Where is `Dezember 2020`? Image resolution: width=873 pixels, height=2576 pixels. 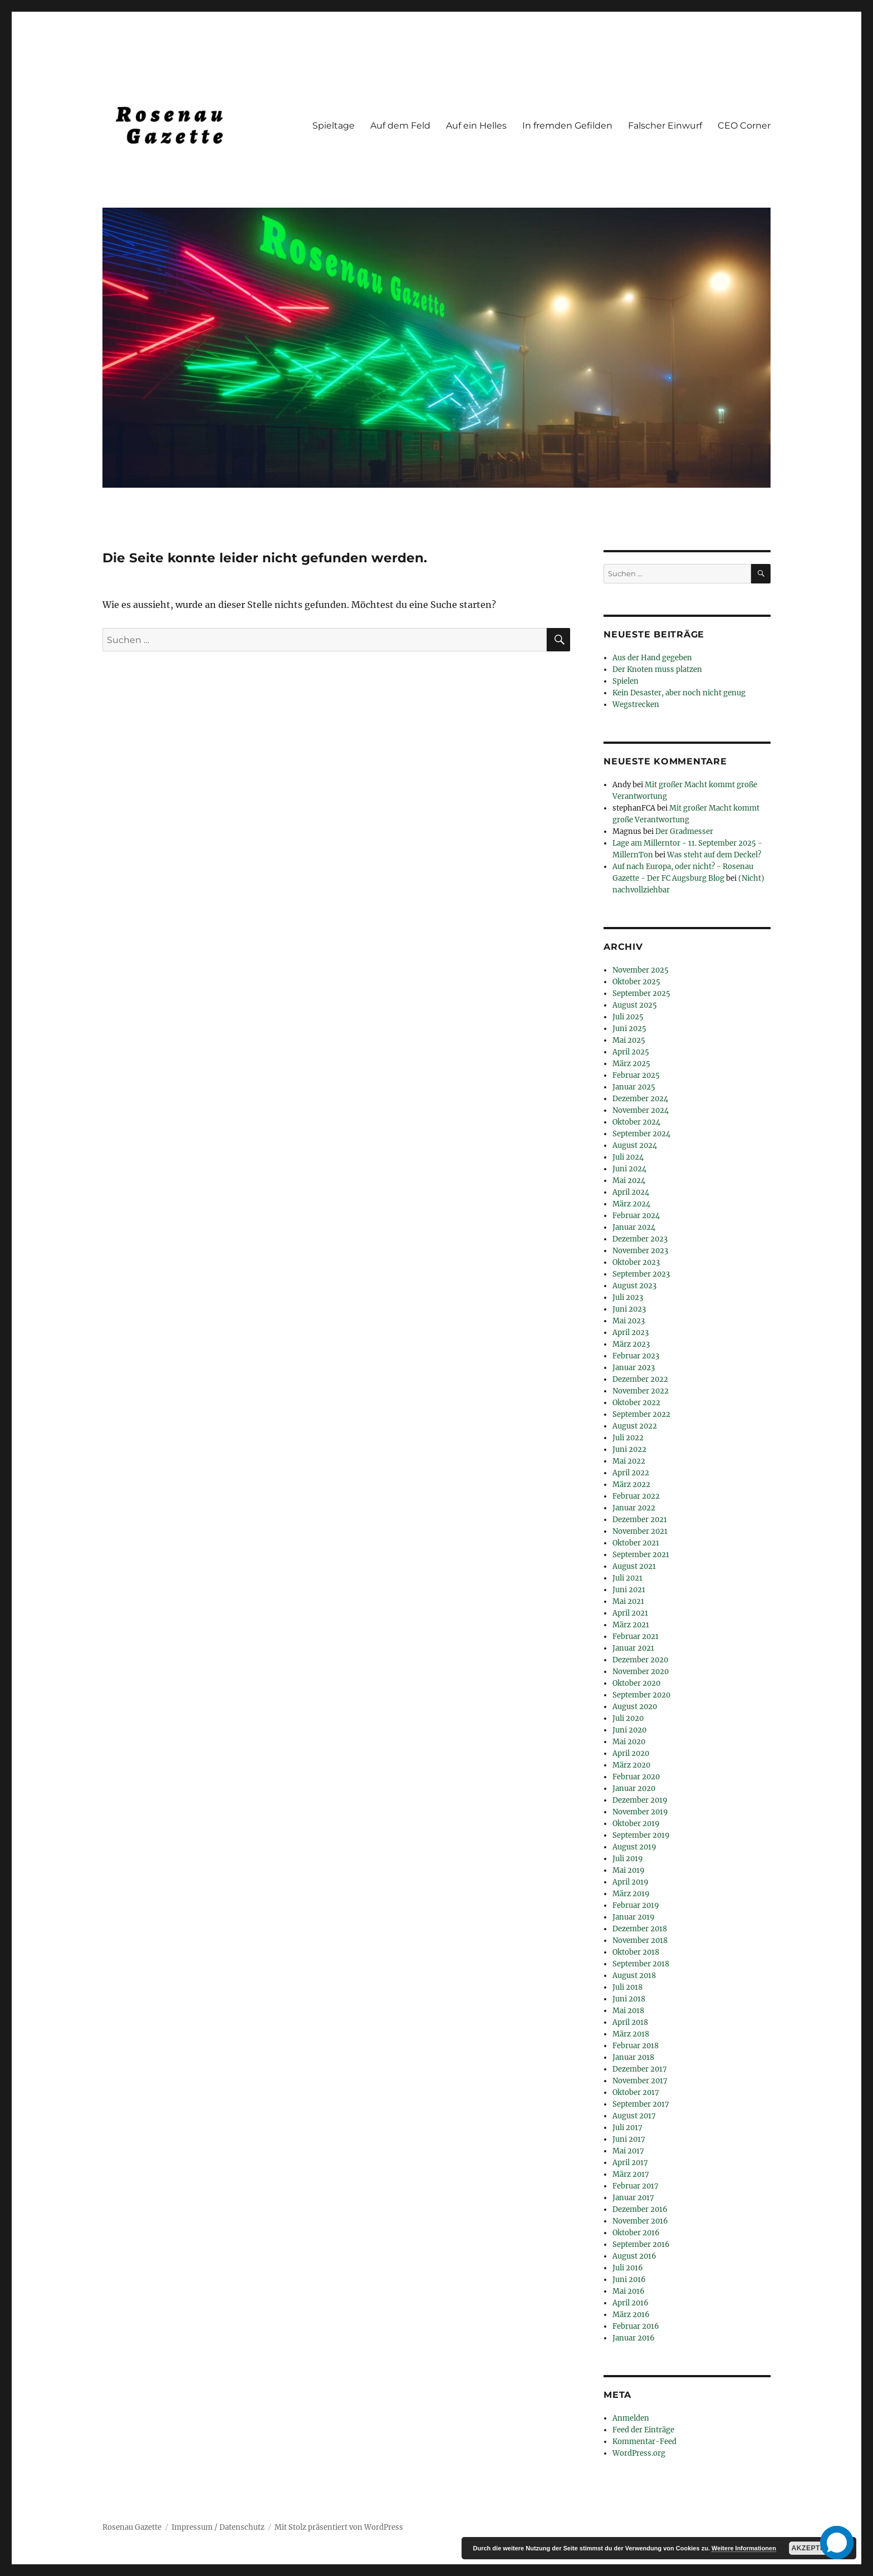 Dezember 2020 is located at coordinates (640, 1660).